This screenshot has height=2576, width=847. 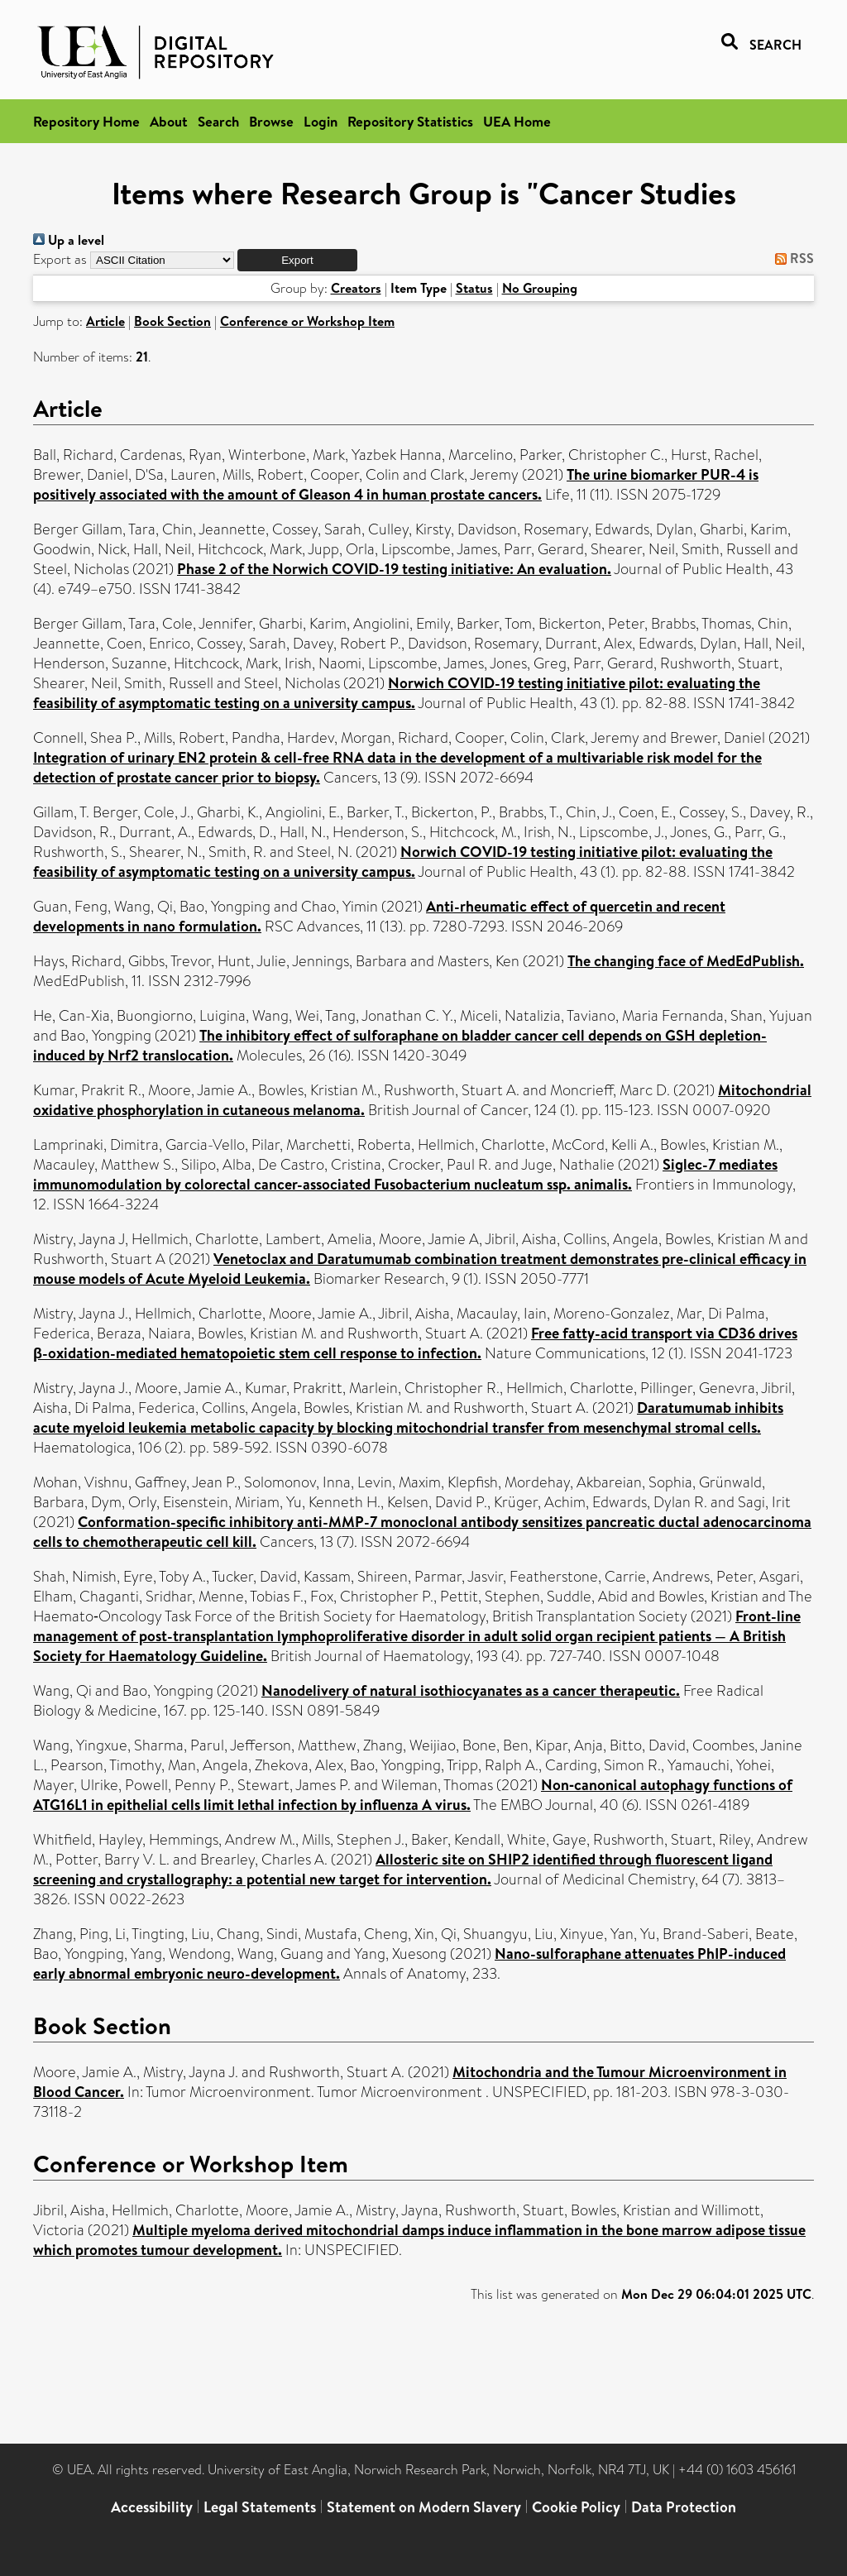 I want to click on Book Section, so click(x=172, y=321).